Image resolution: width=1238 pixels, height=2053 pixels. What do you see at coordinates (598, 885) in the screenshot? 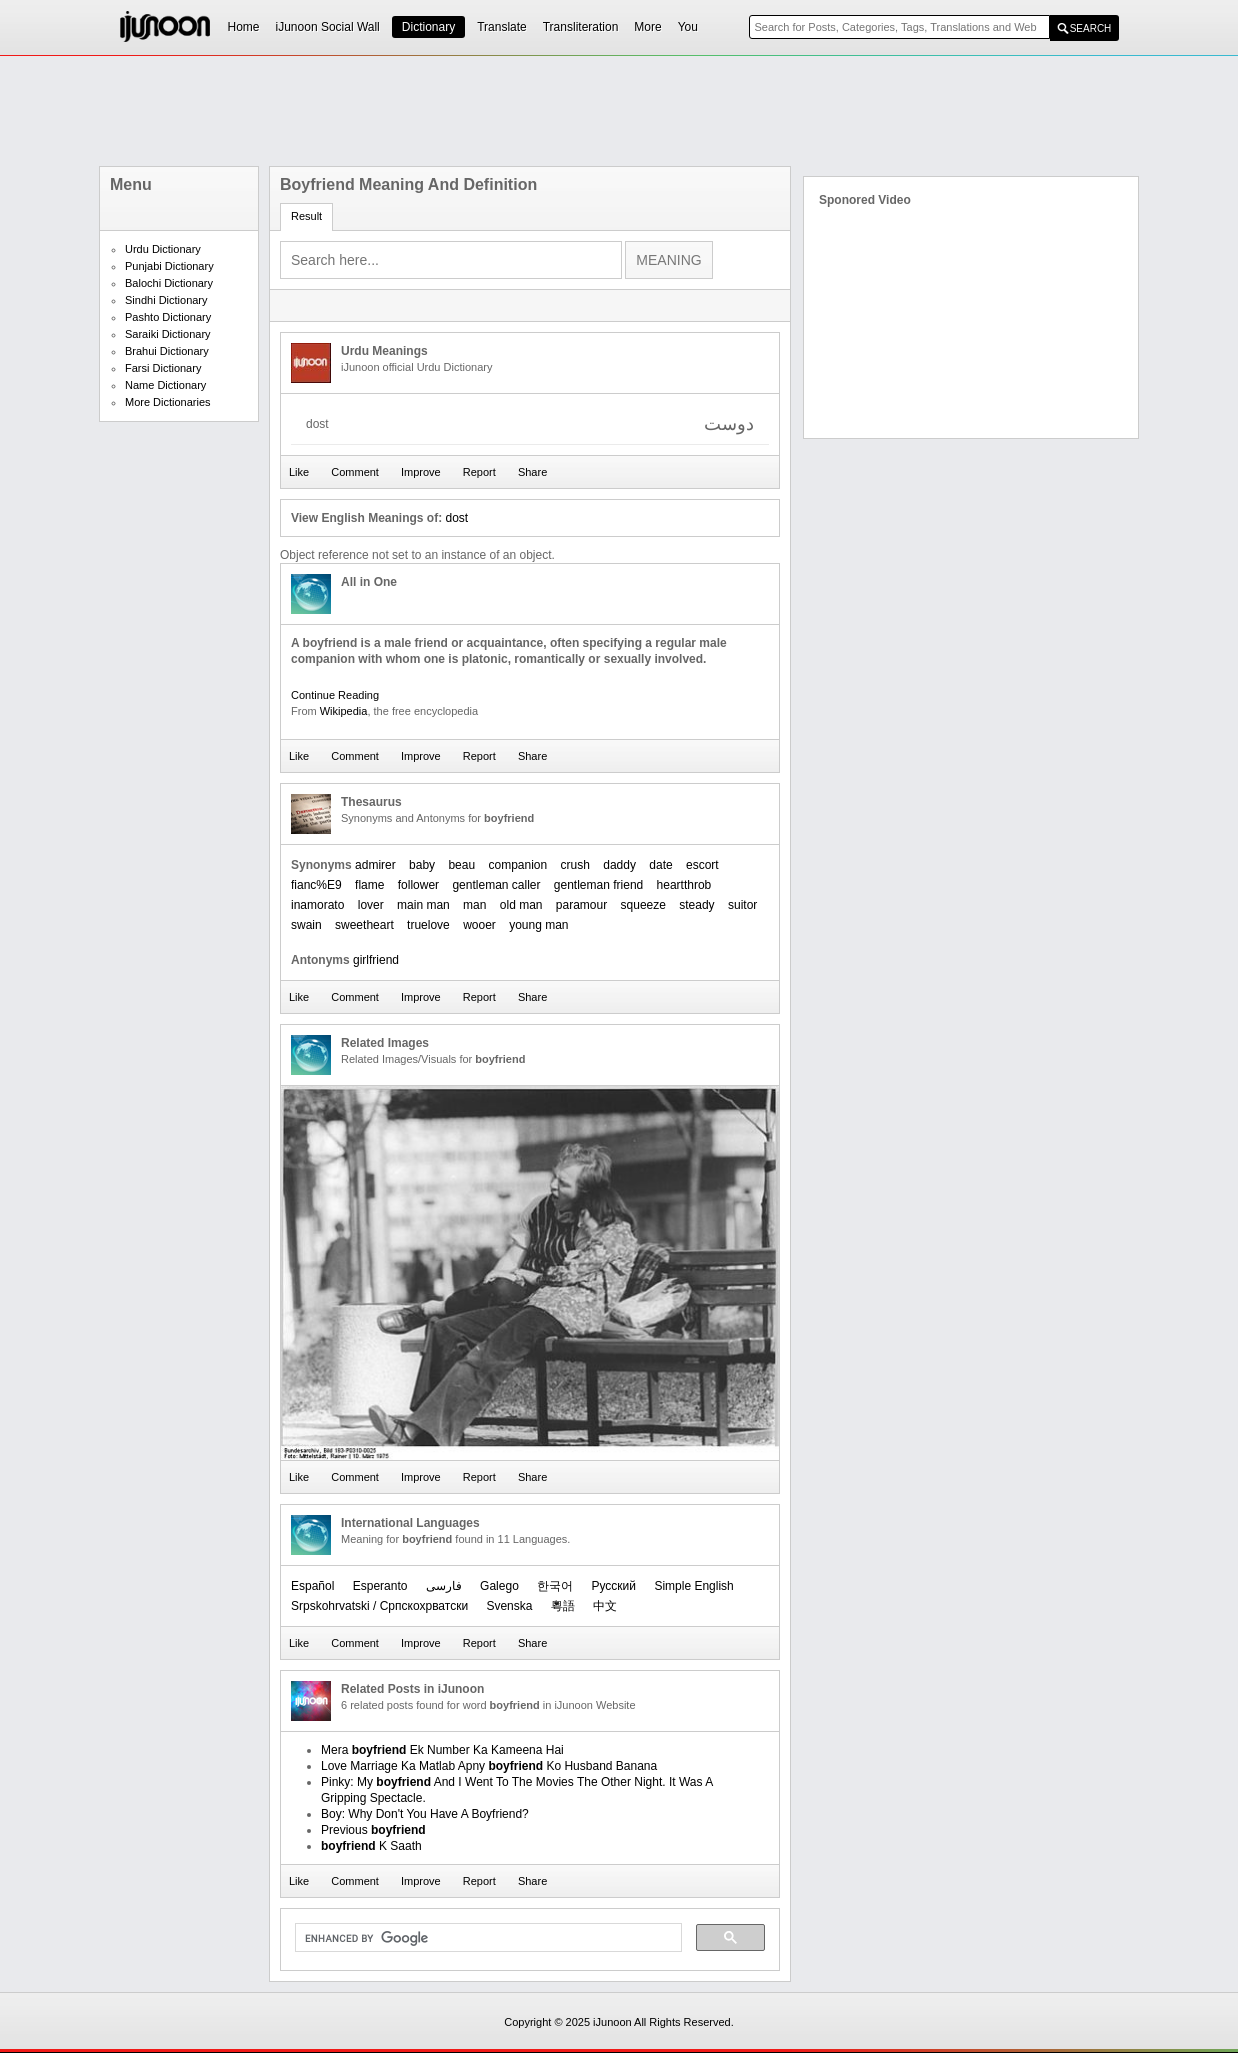
I see `gentleman friend` at bounding box center [598, 885].